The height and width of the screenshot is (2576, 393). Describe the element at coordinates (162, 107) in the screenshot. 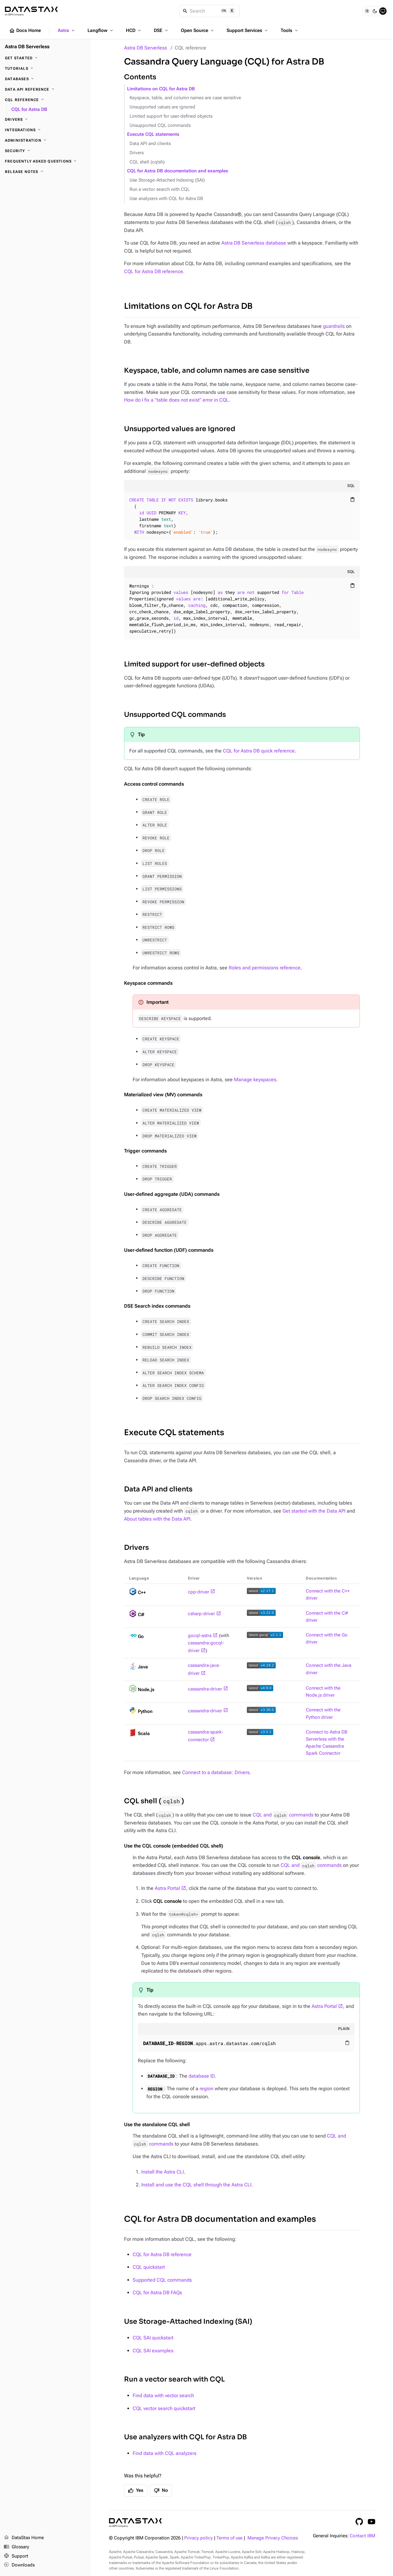

I see `Unsupported values are ignored` at that location.